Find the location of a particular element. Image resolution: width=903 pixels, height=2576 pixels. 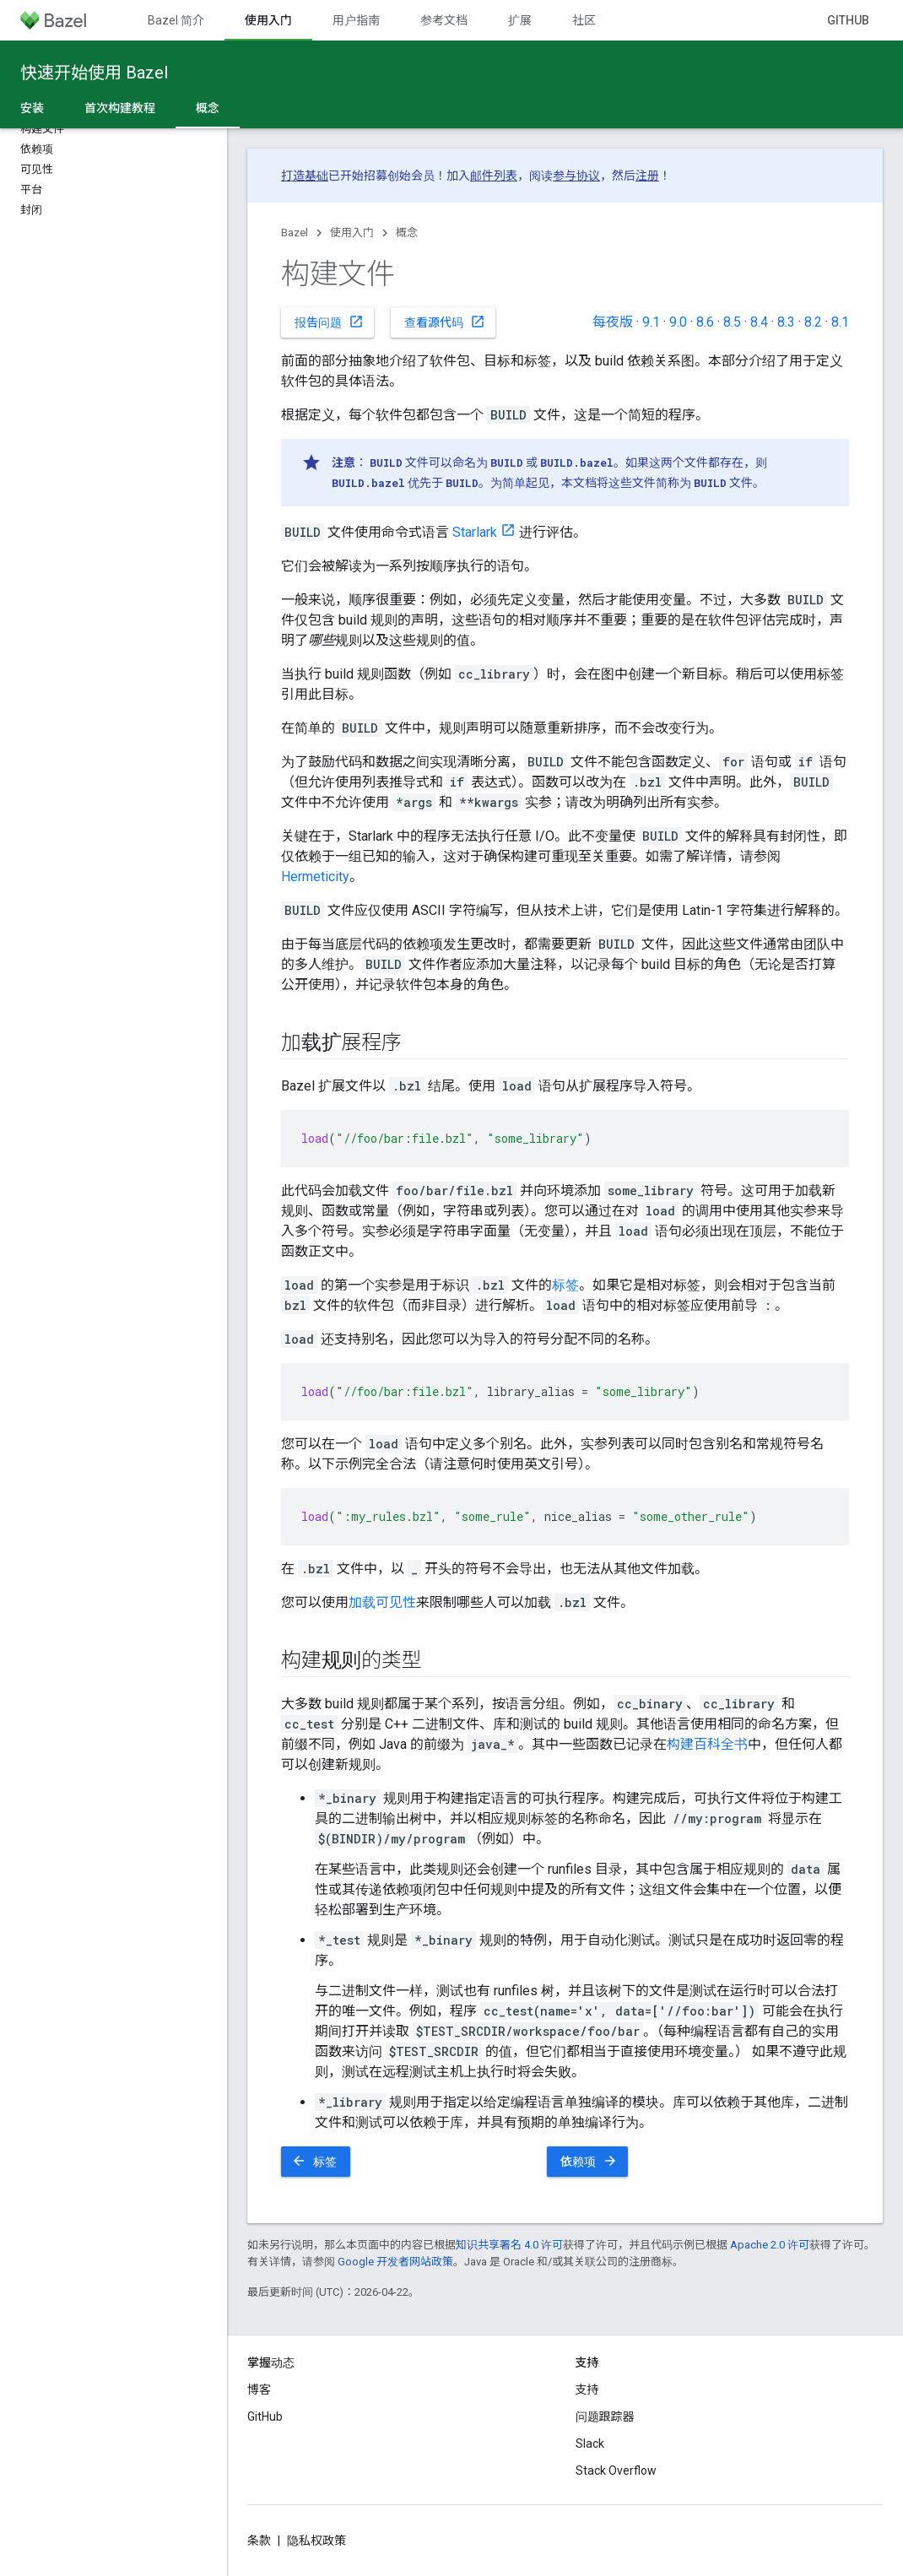

问题跟踪器 is located at coordinates (605, 2416).